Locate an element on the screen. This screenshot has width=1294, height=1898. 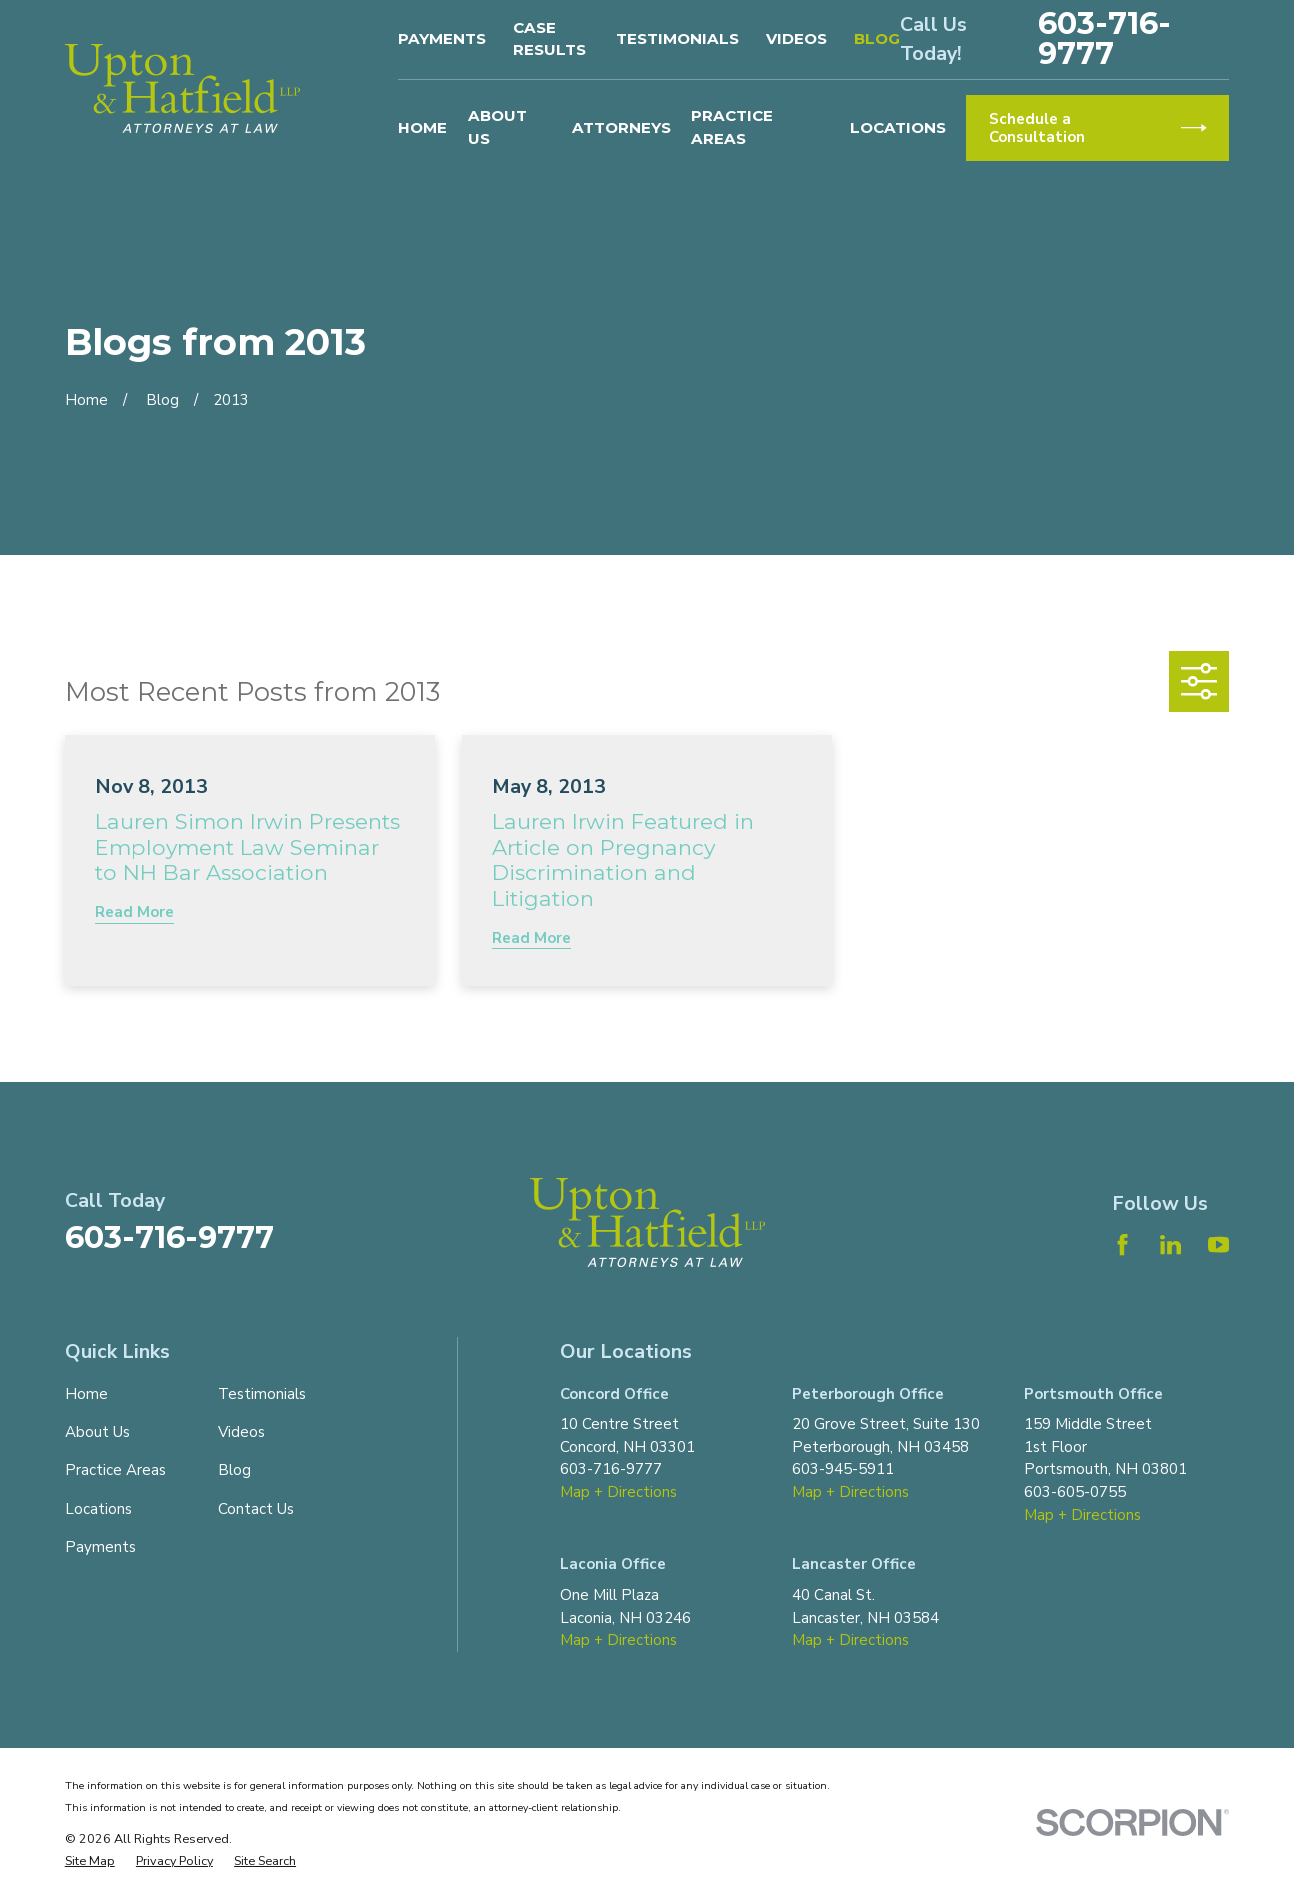
Practice Areas [menuitem] is located at coordinates (732, 127).